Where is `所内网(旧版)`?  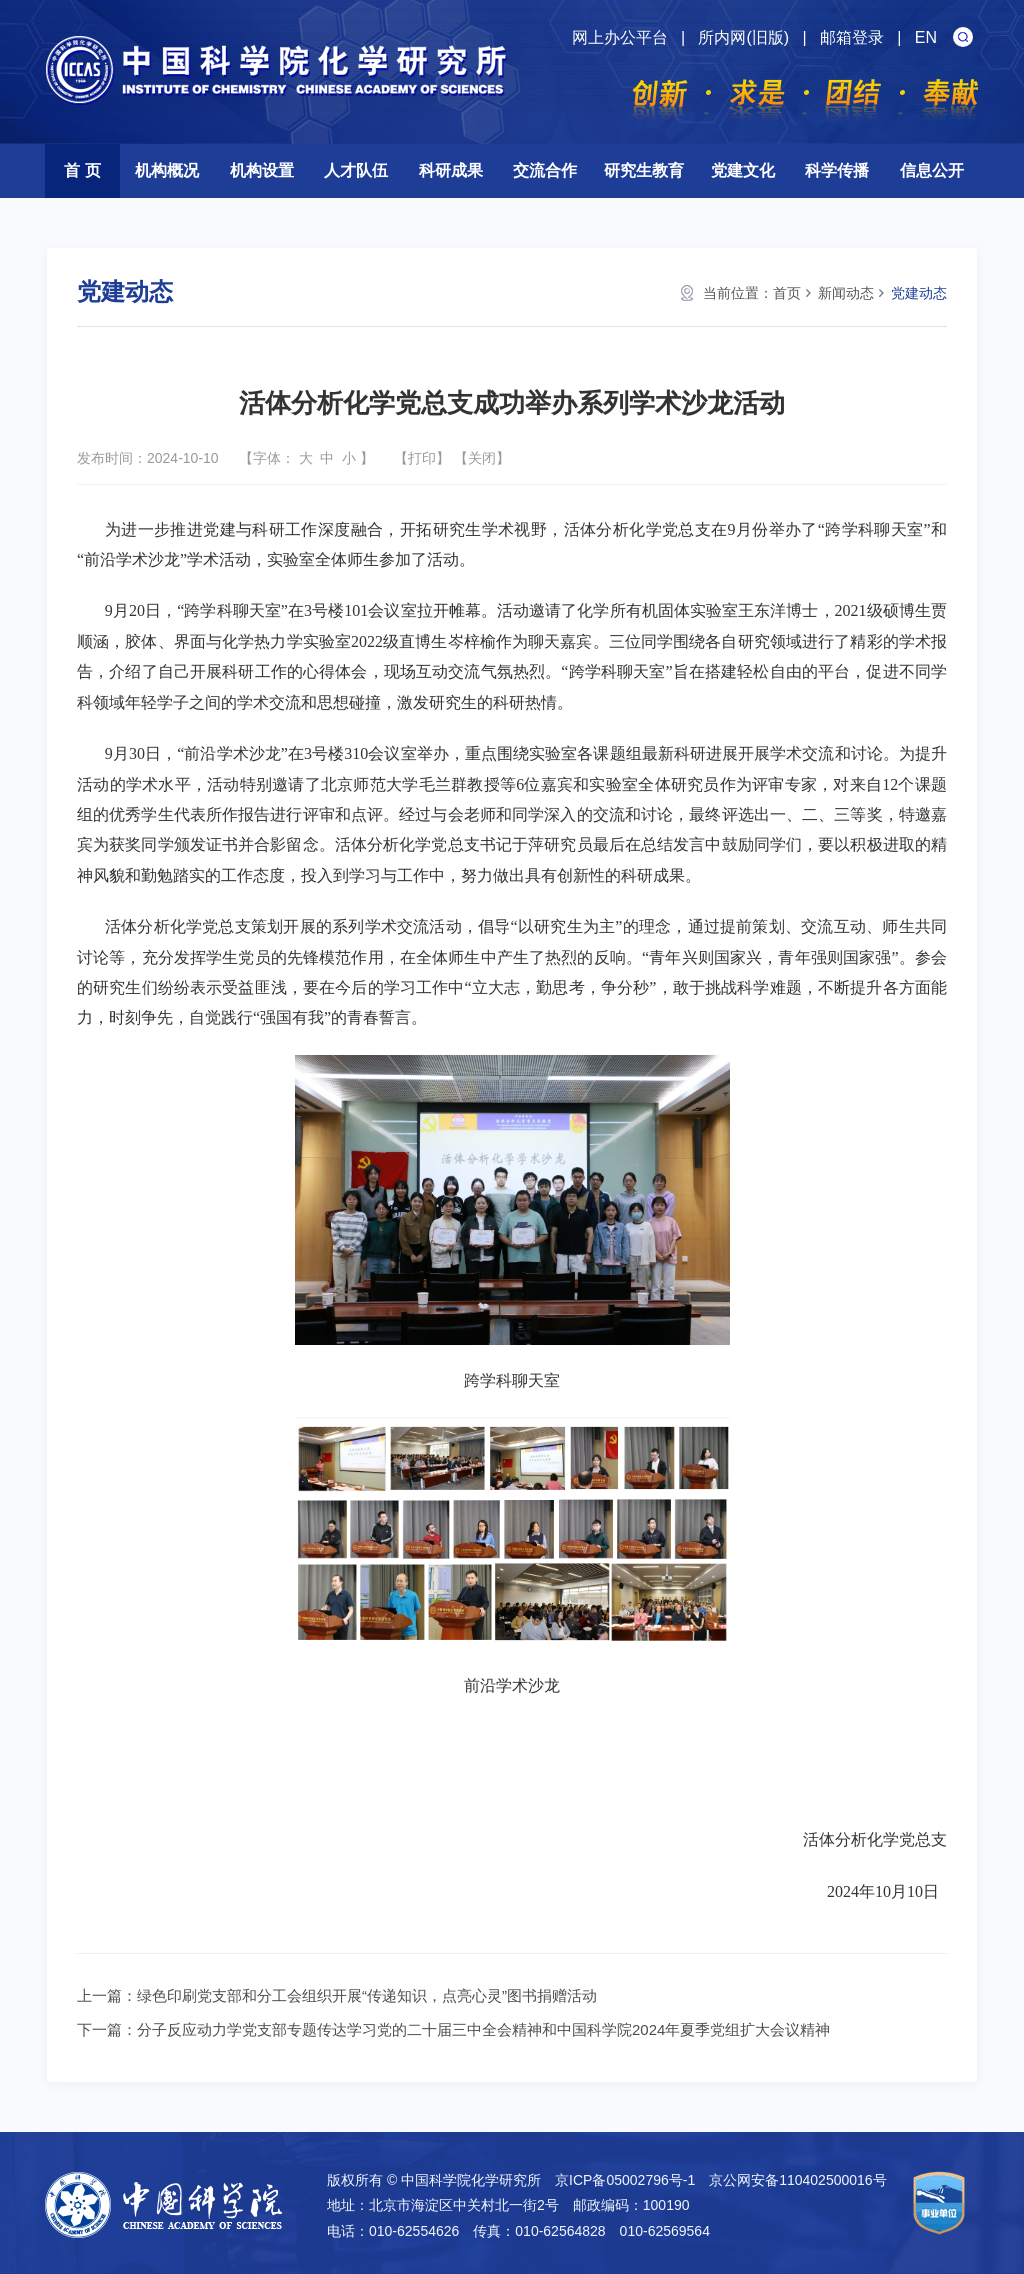
所内网(旧版) is located at coordinates (743, 37).